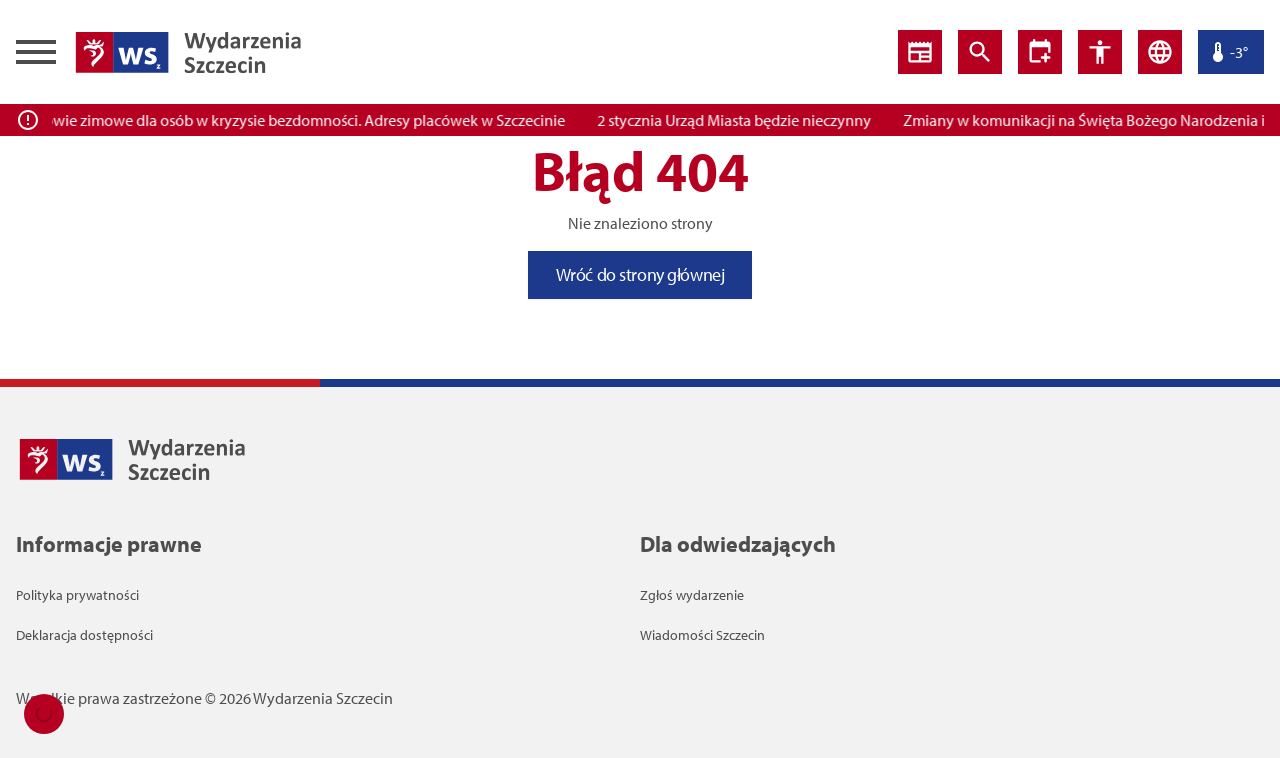 This screenshot has width=1280, height=758. Describe the element at coordinates (77, 595) in the screenshot. I see `Polityka prywatności` at that location.